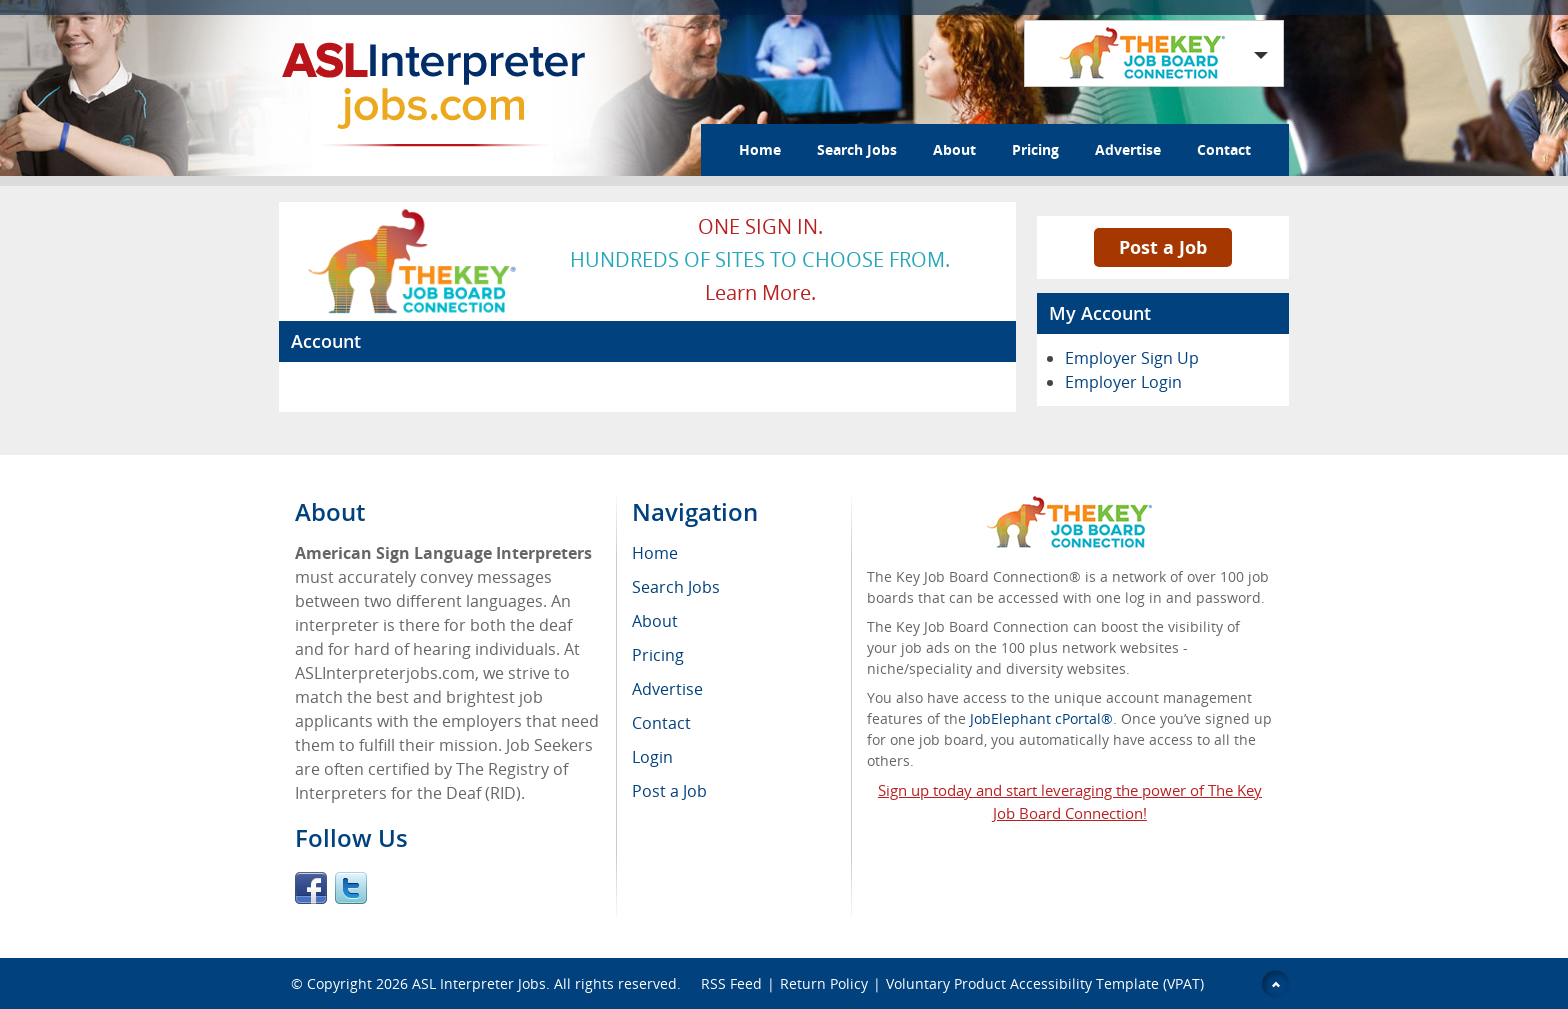 The height and width of the screenshot is (1009, 1568). I want to click on About, so click(954, 149).